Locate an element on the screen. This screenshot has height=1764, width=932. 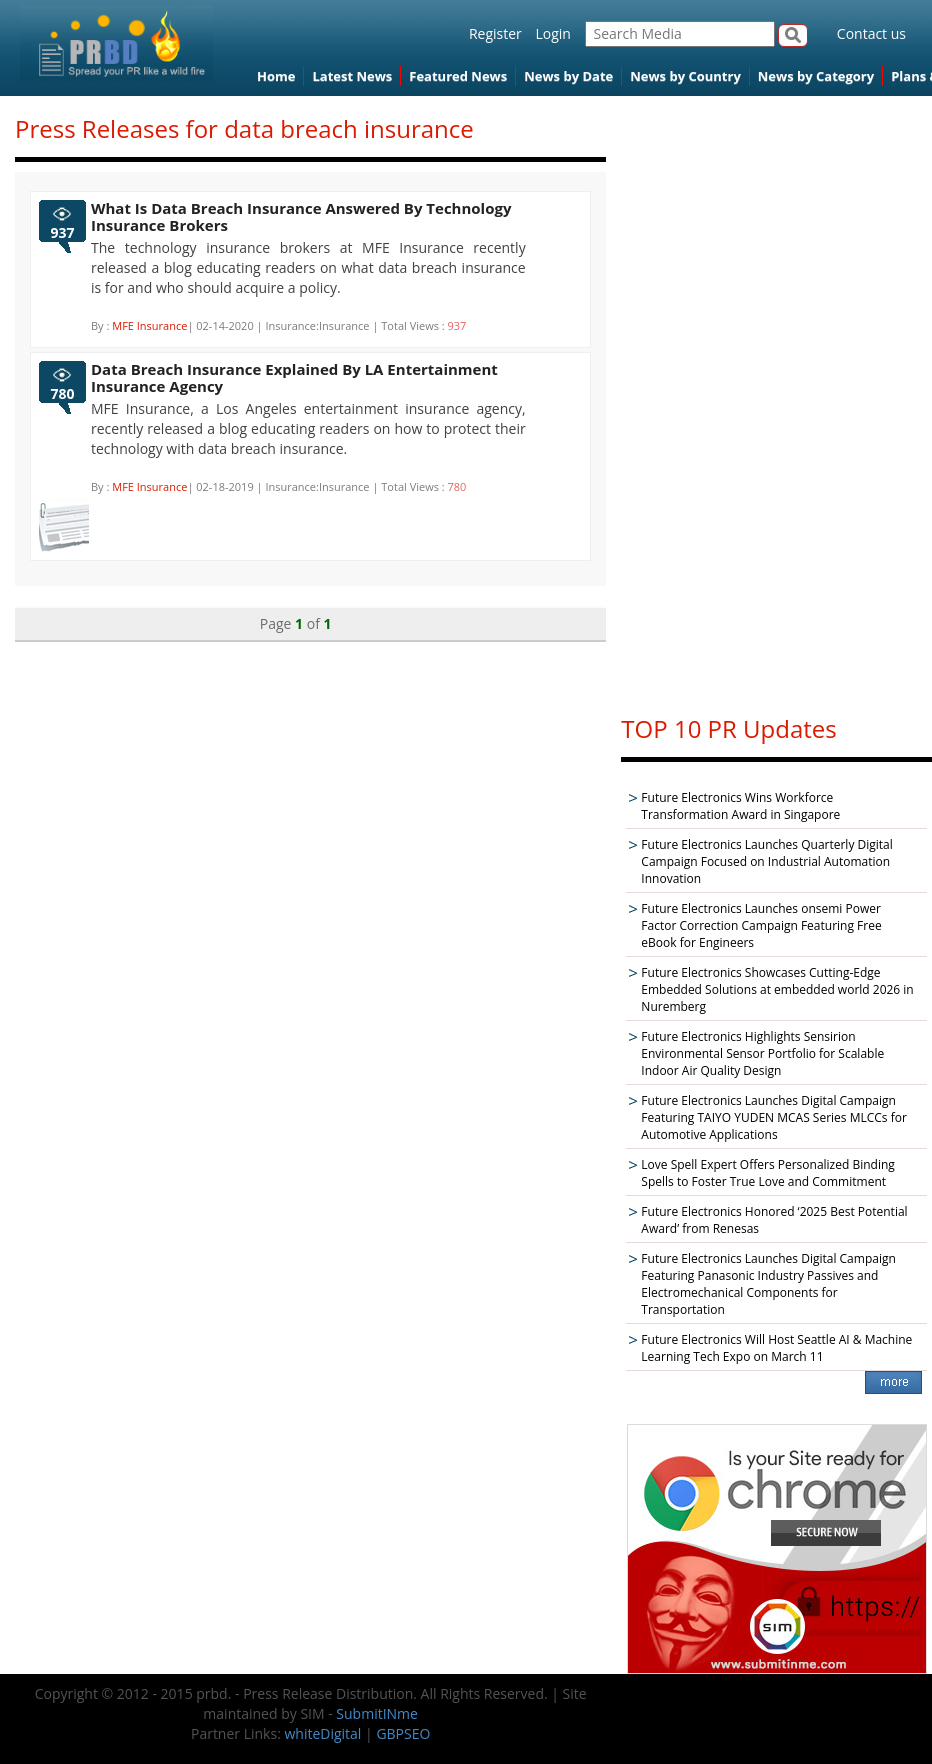
Featured News is located at coordinates (458, 76).